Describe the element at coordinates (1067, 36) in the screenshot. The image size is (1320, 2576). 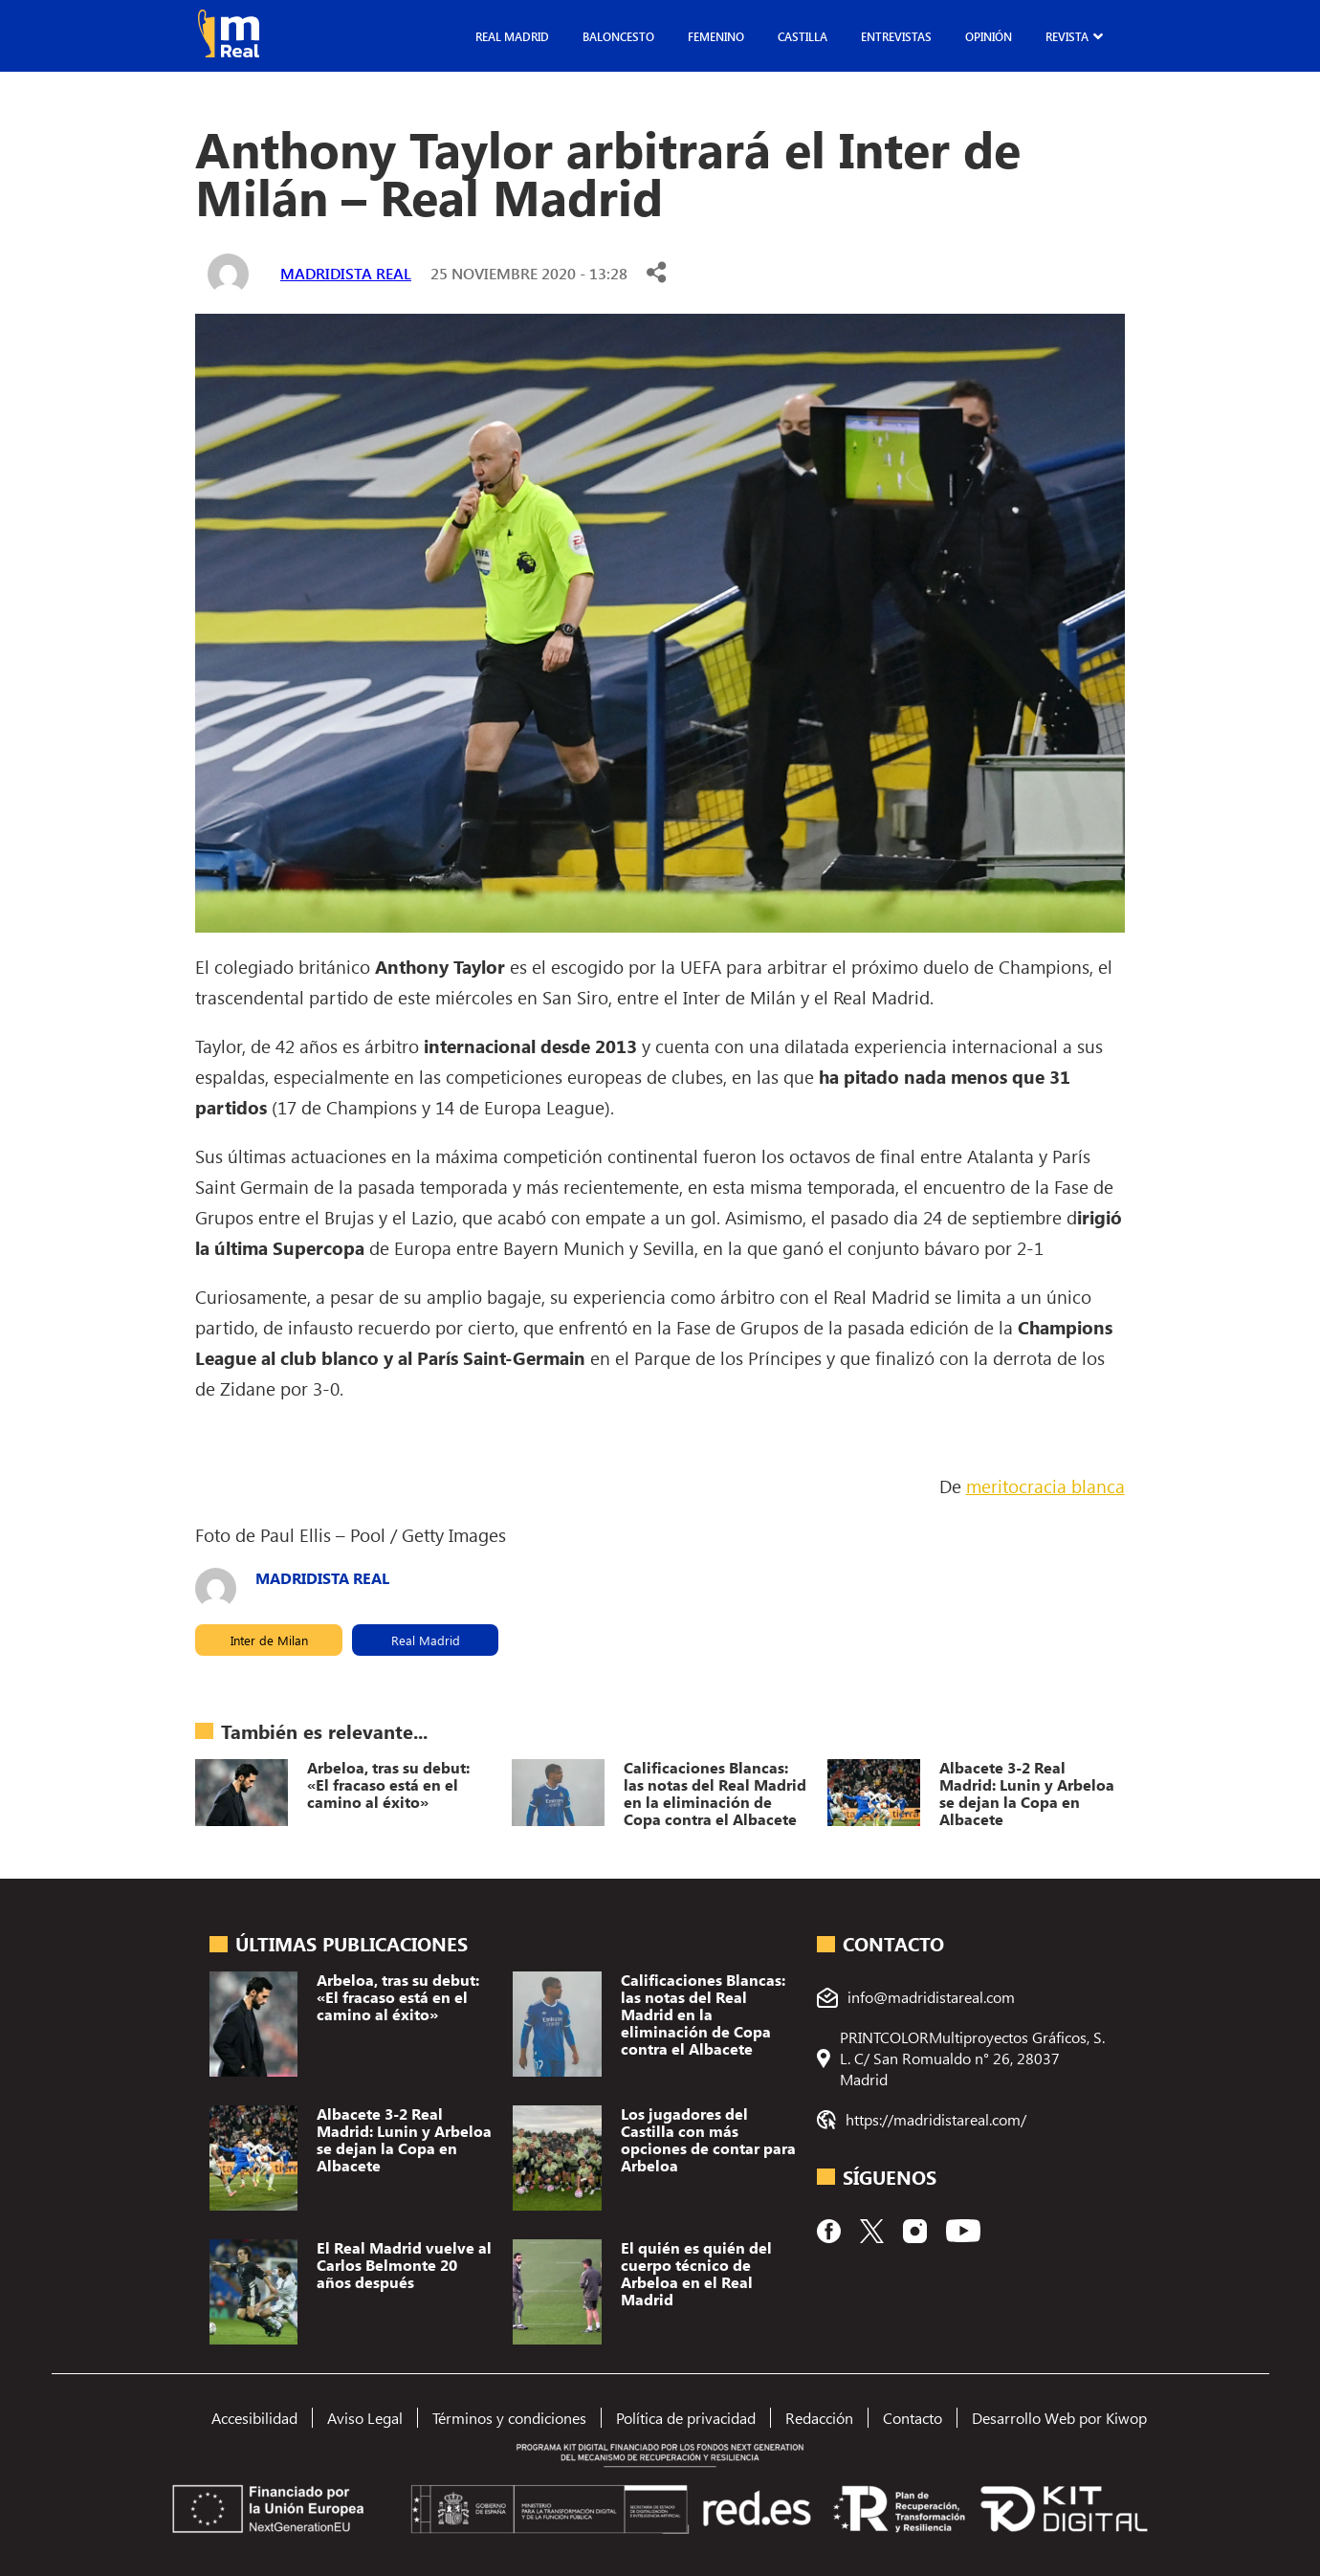
I see `Revista` at that location.